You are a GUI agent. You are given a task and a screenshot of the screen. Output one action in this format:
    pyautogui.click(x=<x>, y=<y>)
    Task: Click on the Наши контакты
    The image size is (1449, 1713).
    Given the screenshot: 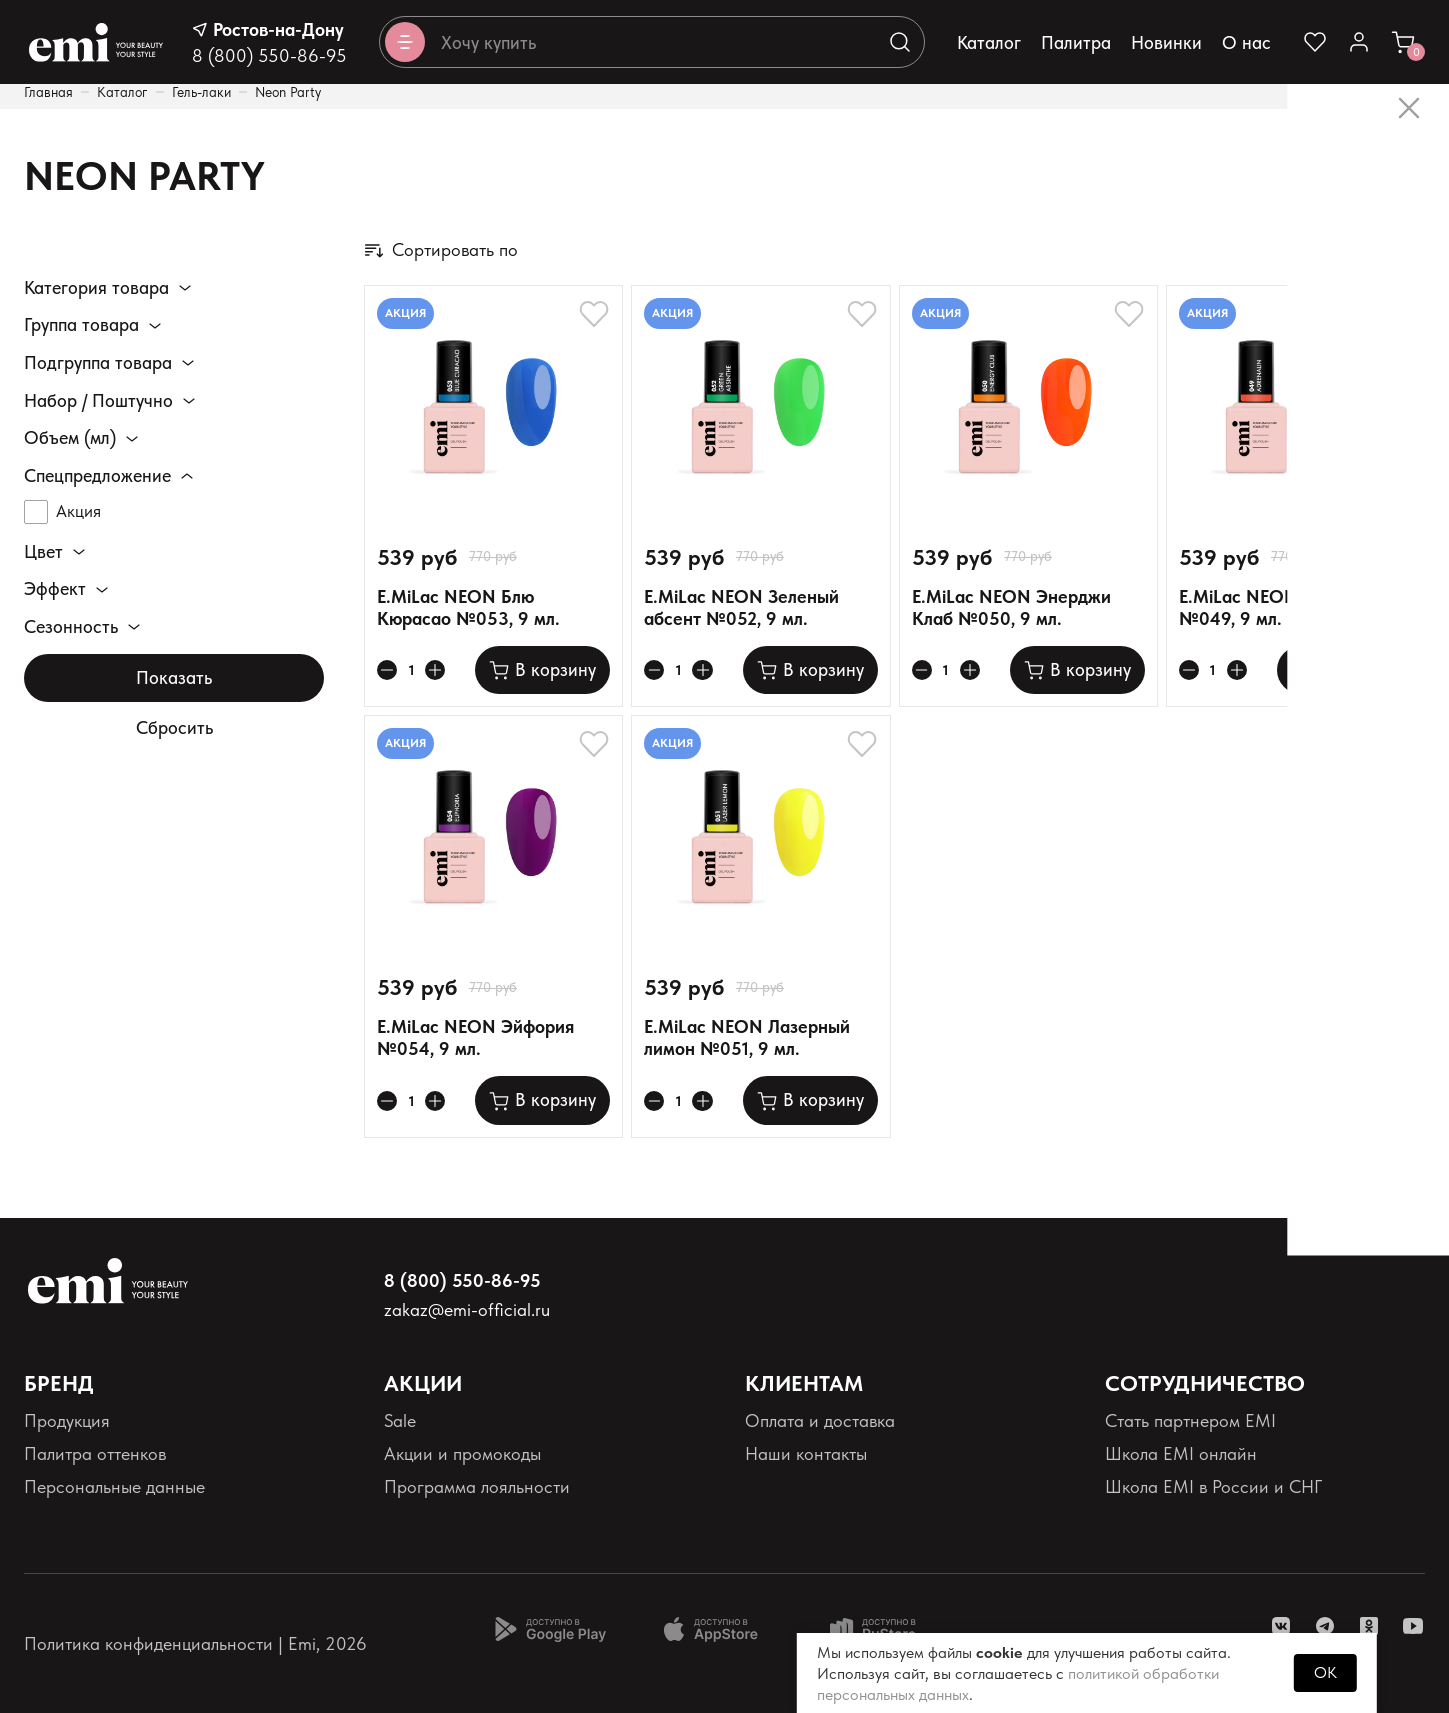 What is the action you would take?
    pyautogui.click(x=806, y=1453)
    